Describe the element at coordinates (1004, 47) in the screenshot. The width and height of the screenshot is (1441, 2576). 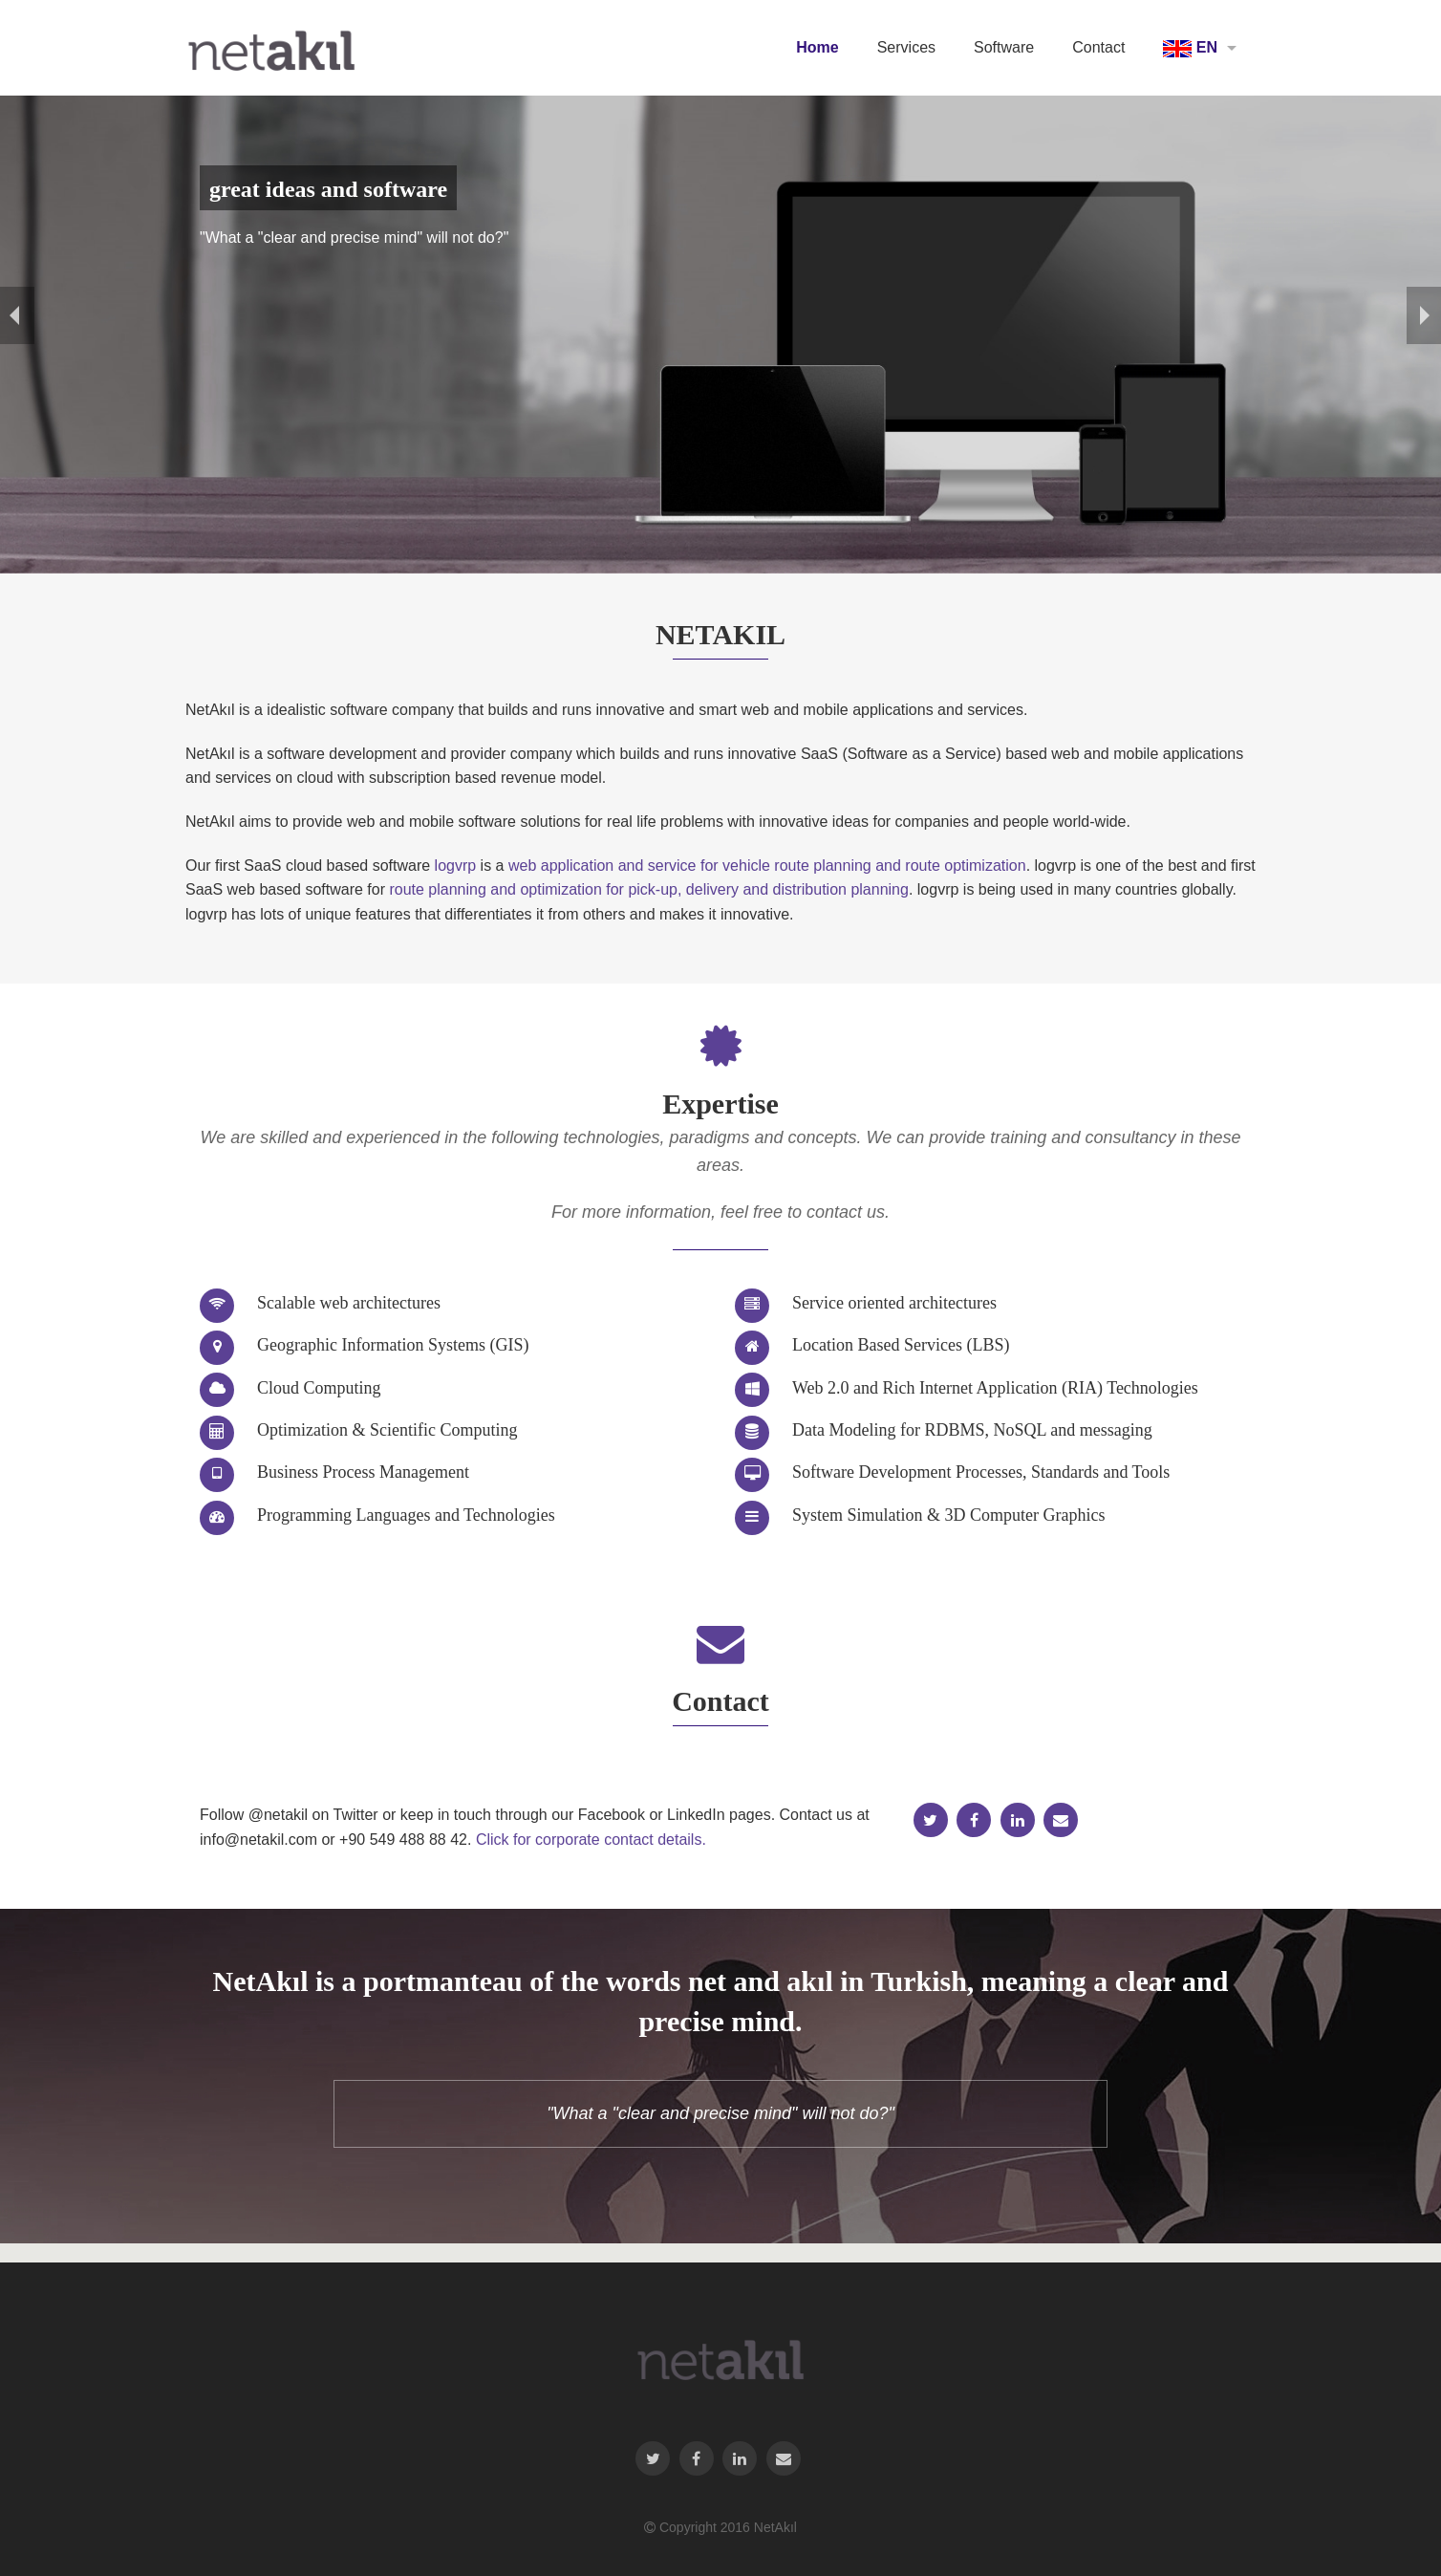
I see `Software` at that location.